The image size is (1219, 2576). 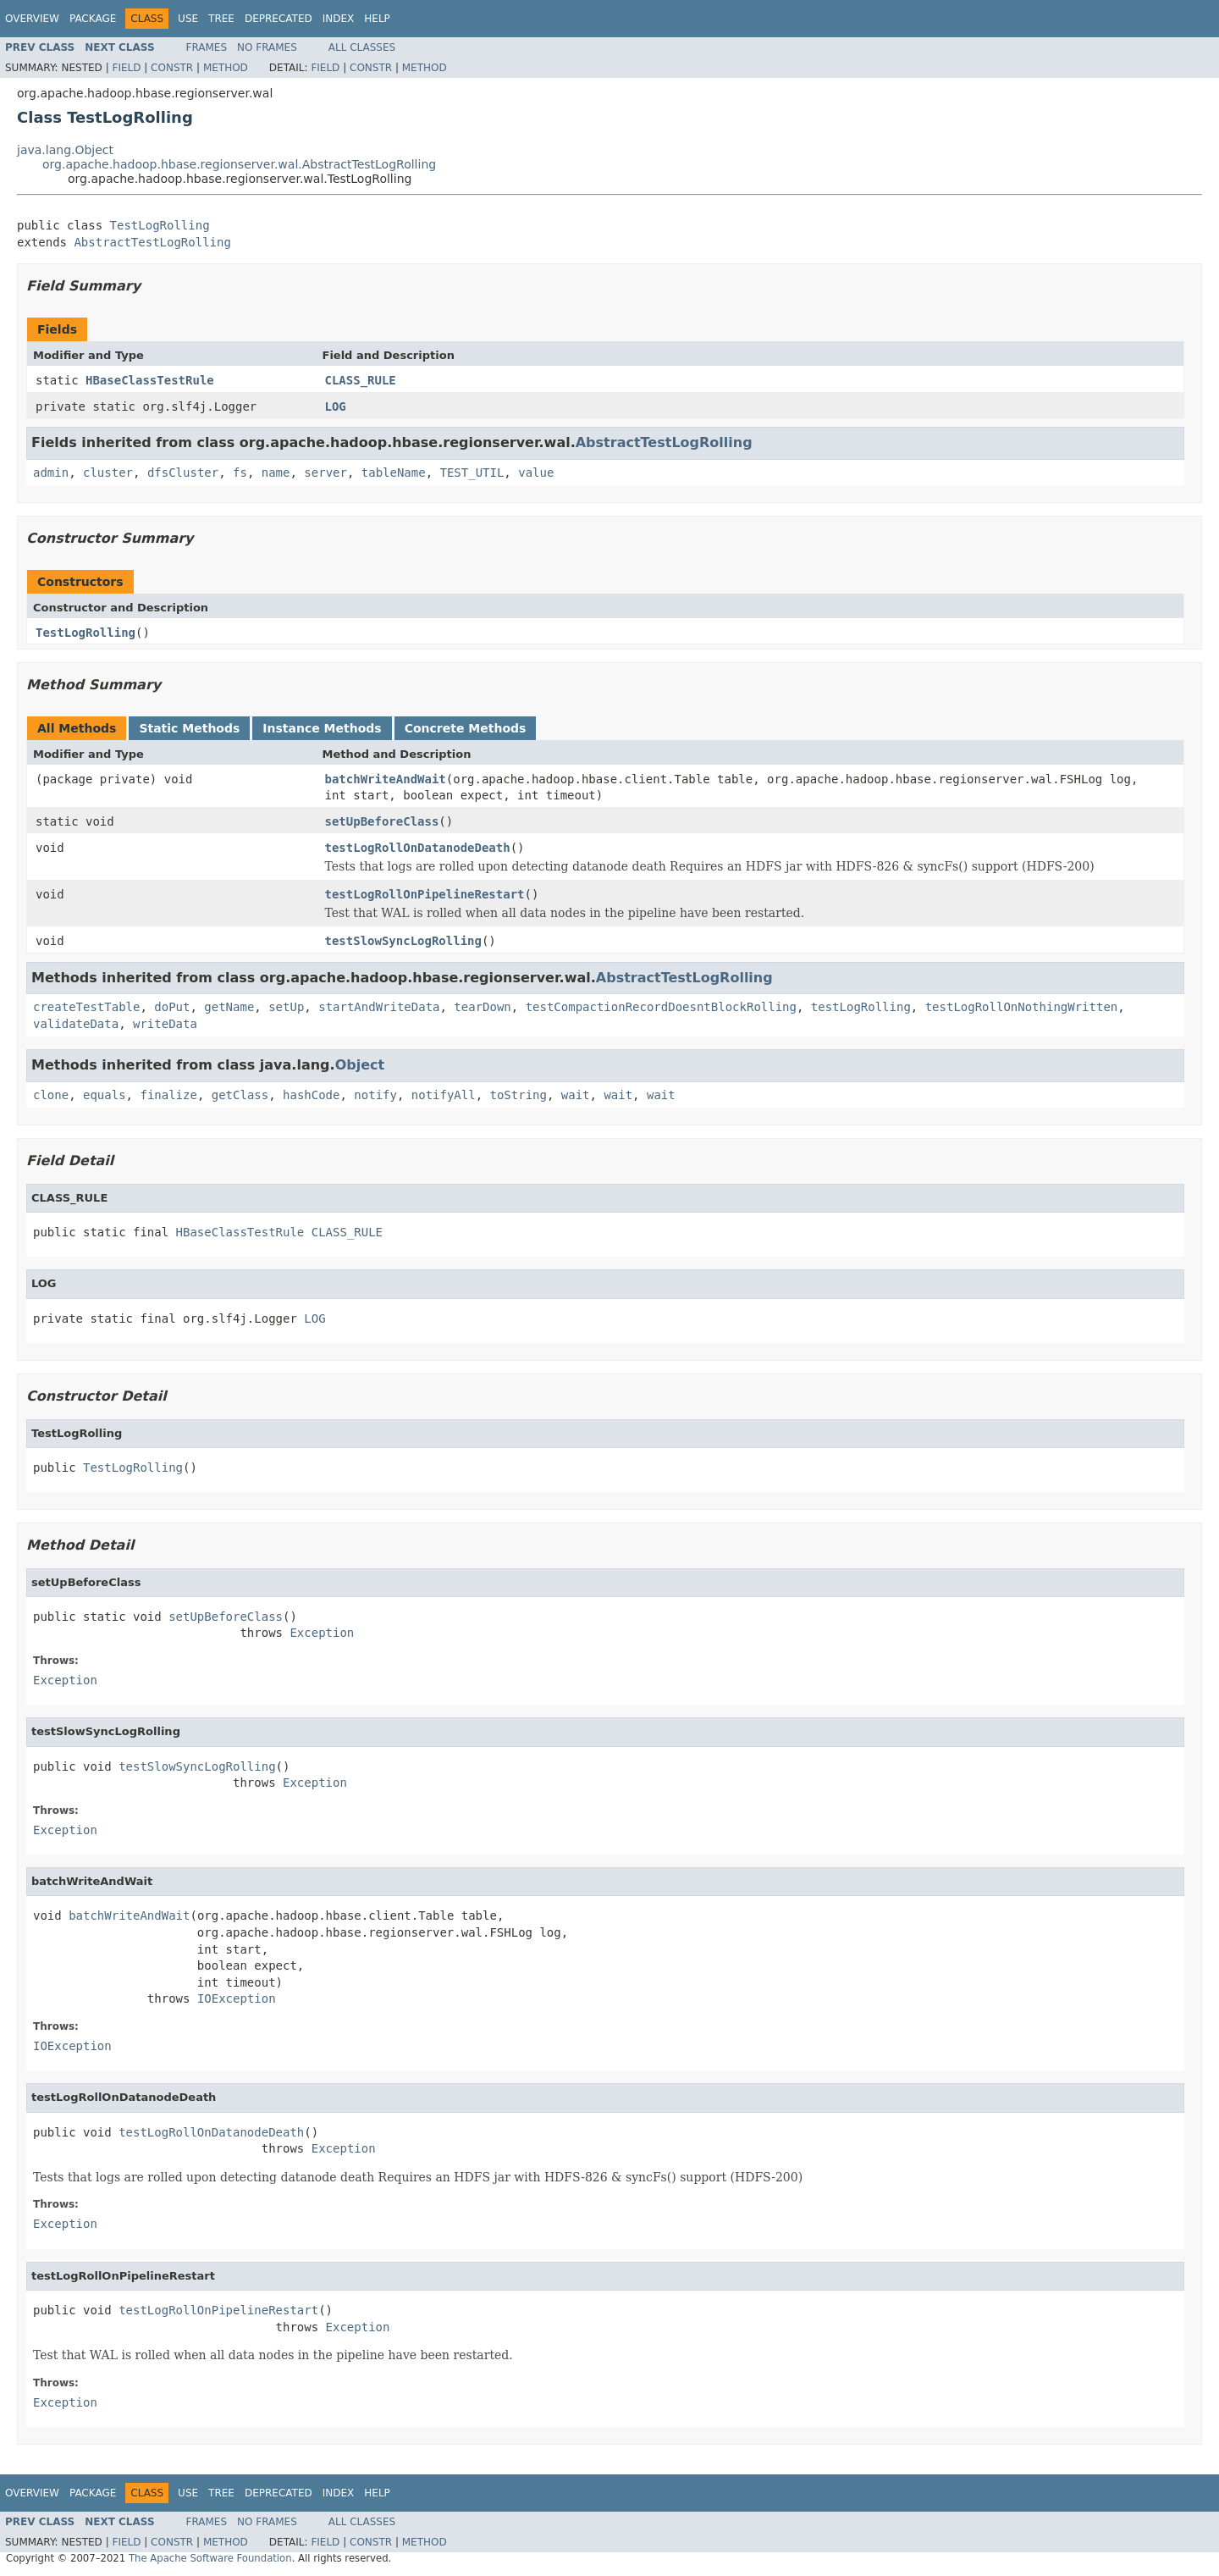 What do you see at coordinates (518, 1095) in the screenshot?
I see `toString` at bounding box center [518, 1095].